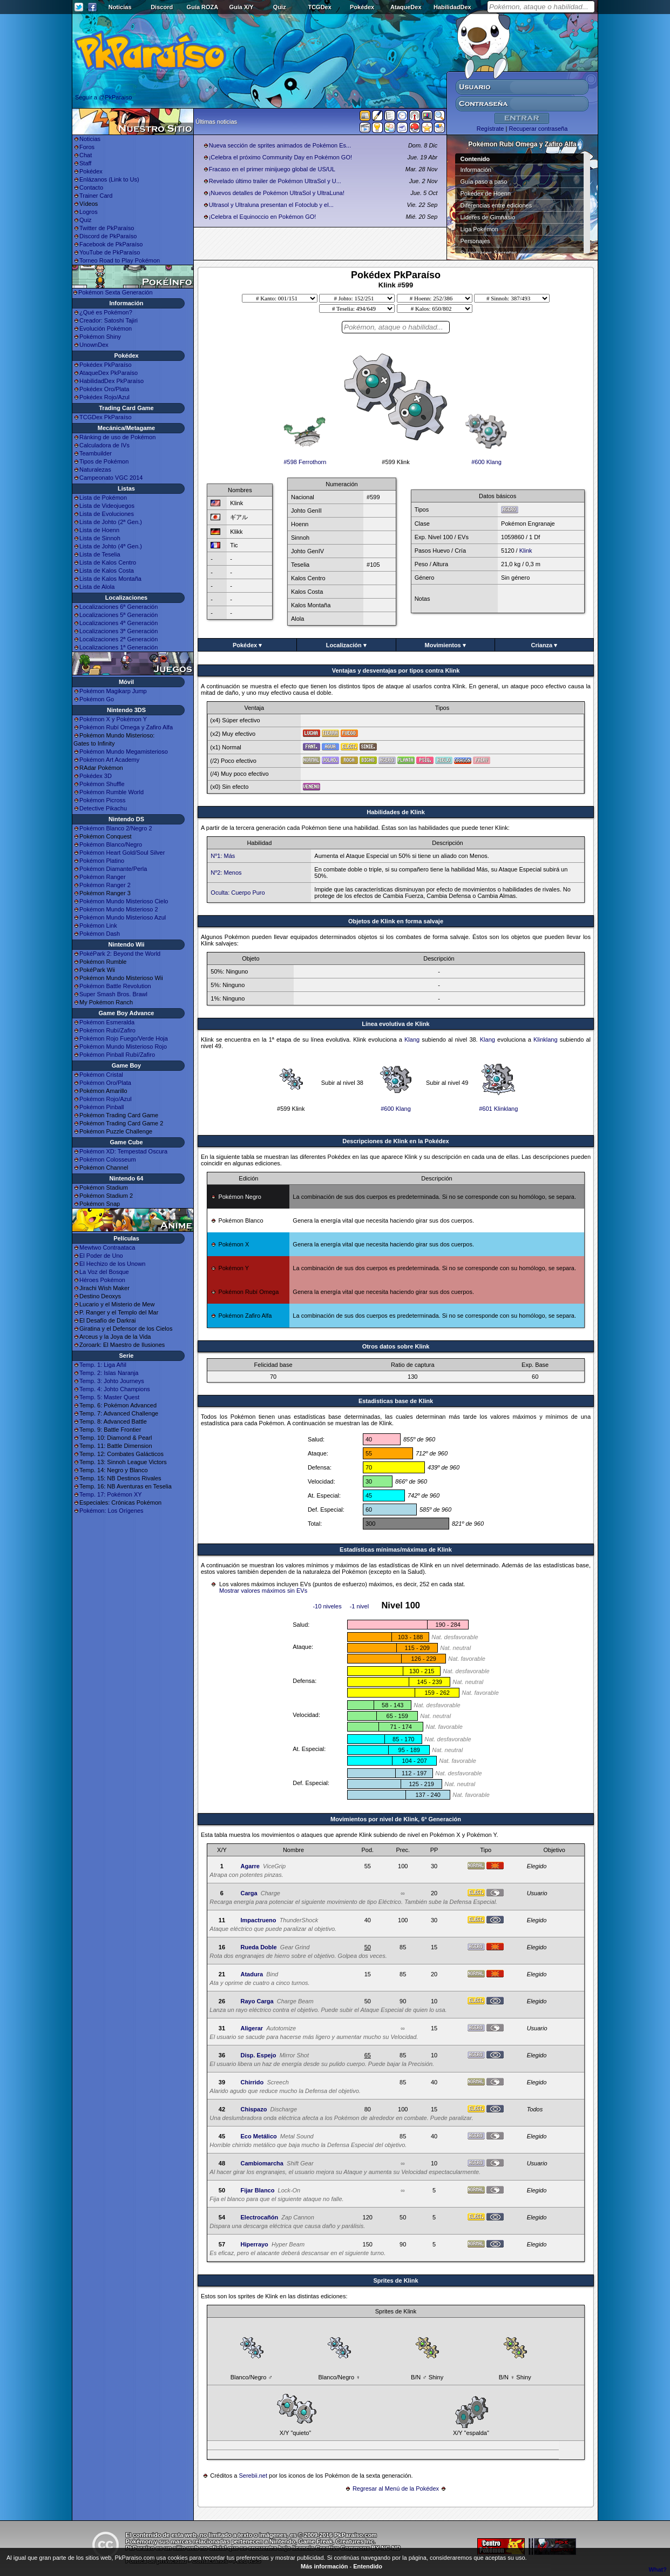 This screenshot has width=670, height=2576. I want to click on Foros, so click(86, 147).